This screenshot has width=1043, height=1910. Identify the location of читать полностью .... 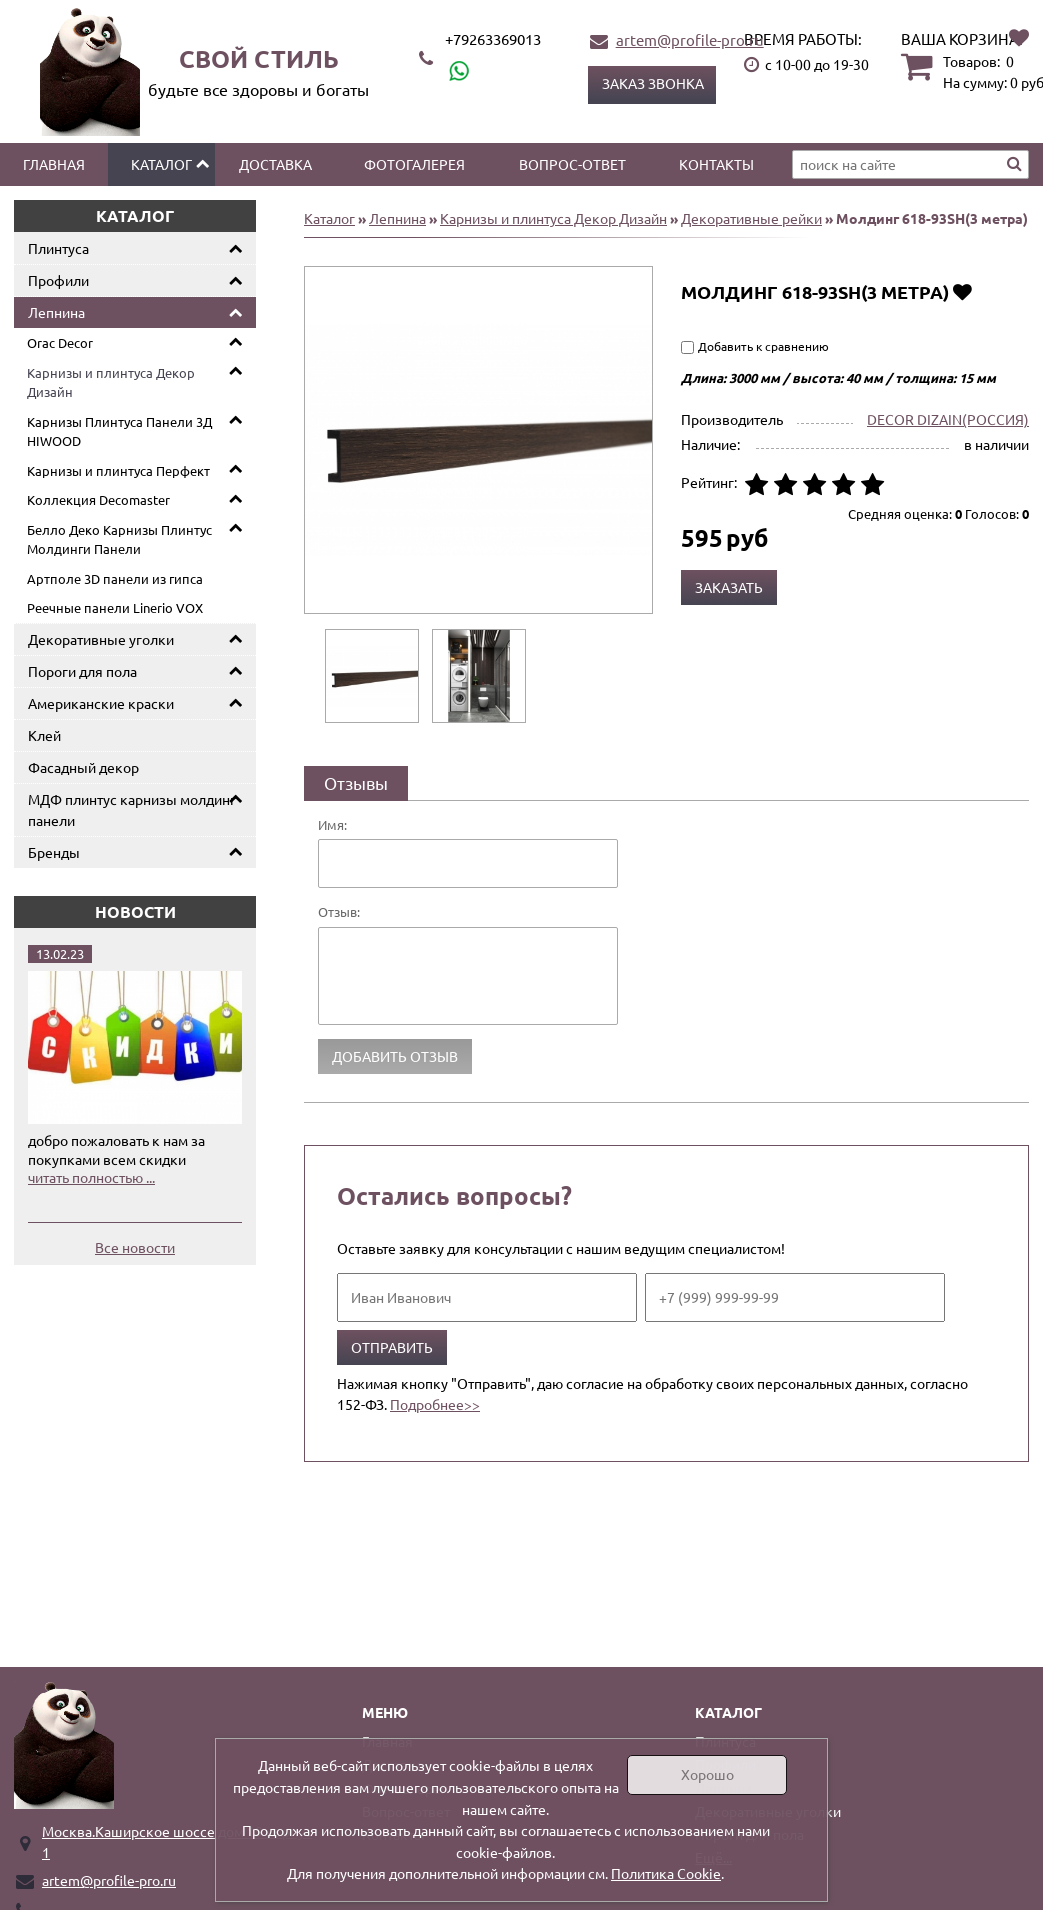
(91, 1177).